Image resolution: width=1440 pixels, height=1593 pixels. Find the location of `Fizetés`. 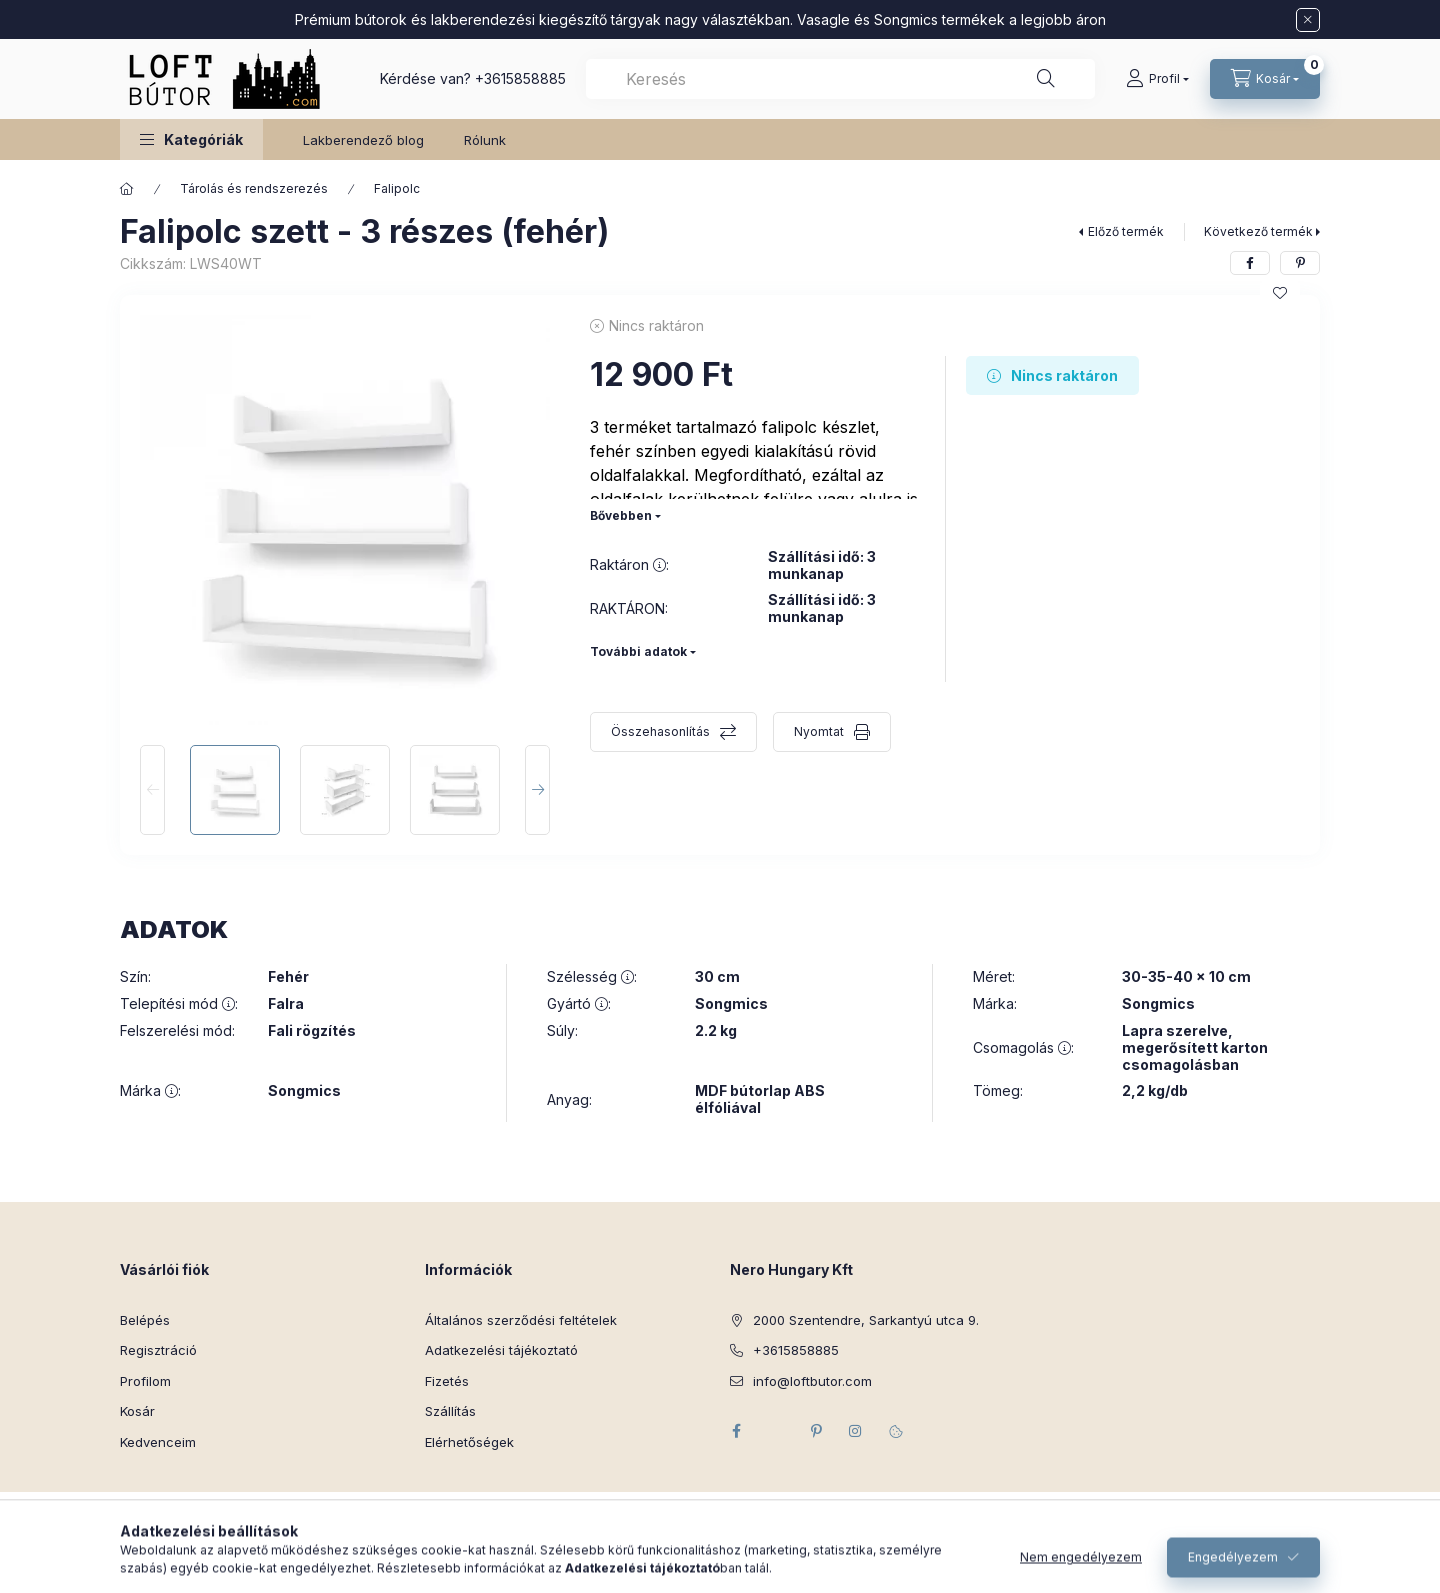

Fizetés is located at coordinates (447, 1381).